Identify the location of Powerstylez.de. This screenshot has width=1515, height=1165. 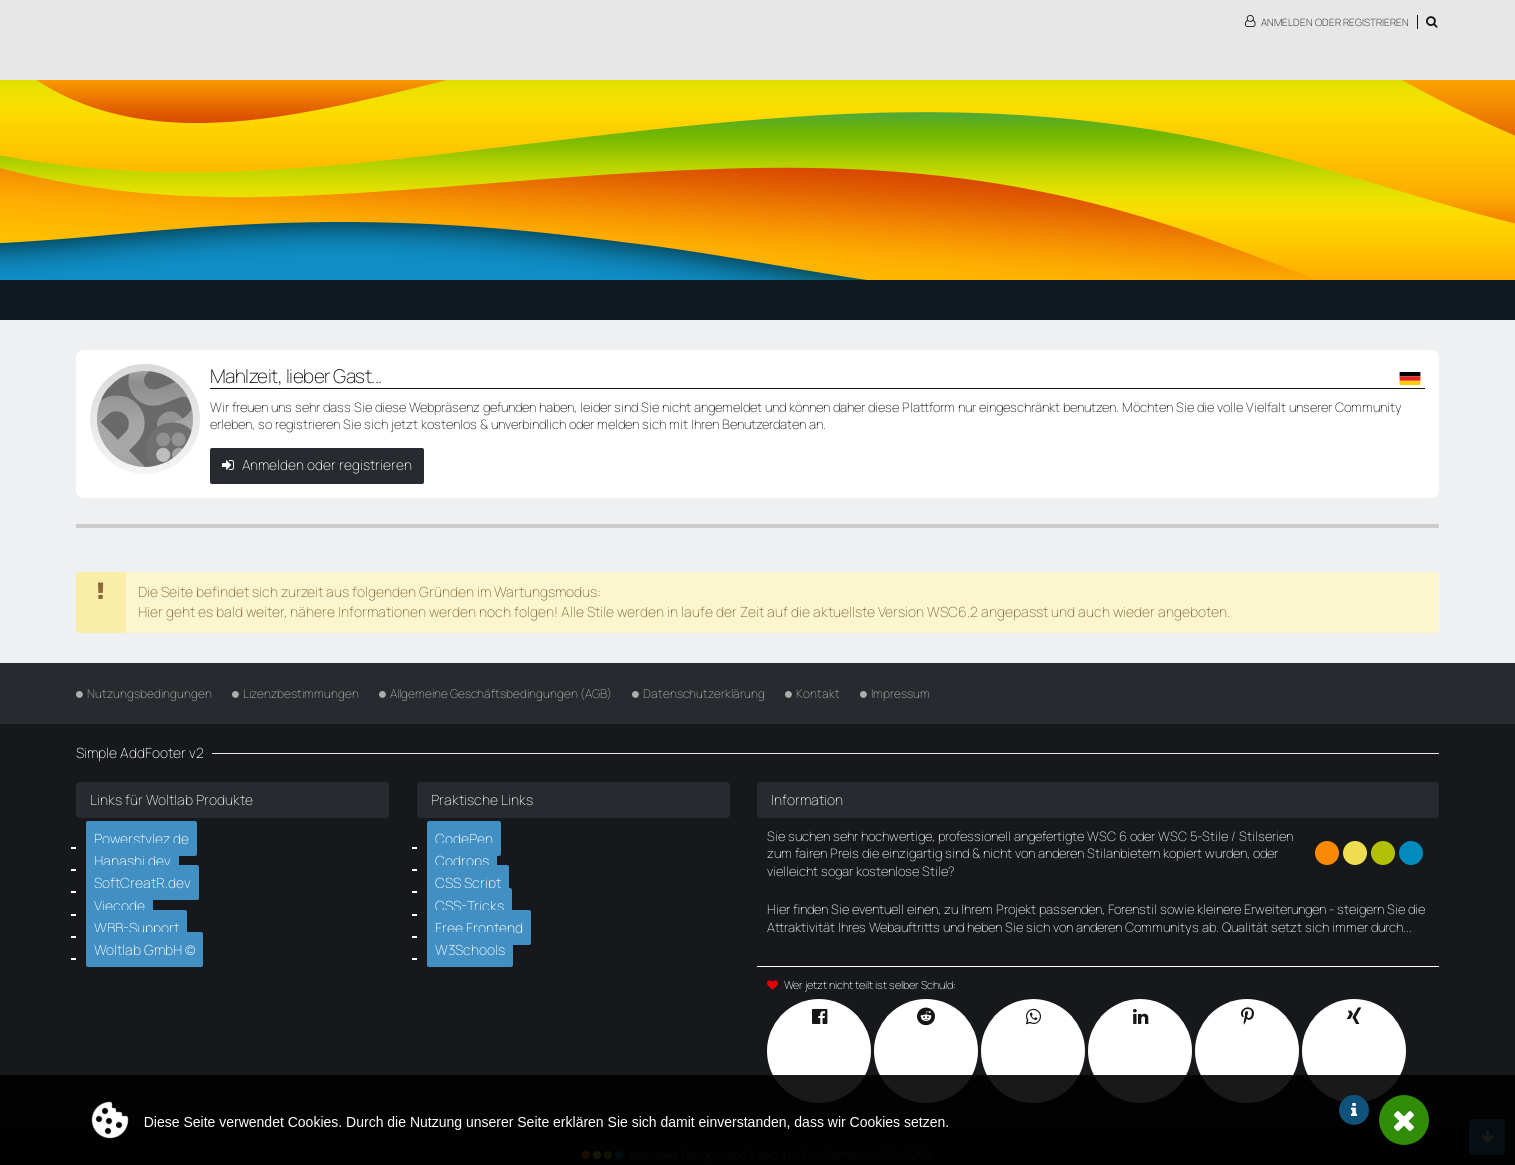
(145, 833).